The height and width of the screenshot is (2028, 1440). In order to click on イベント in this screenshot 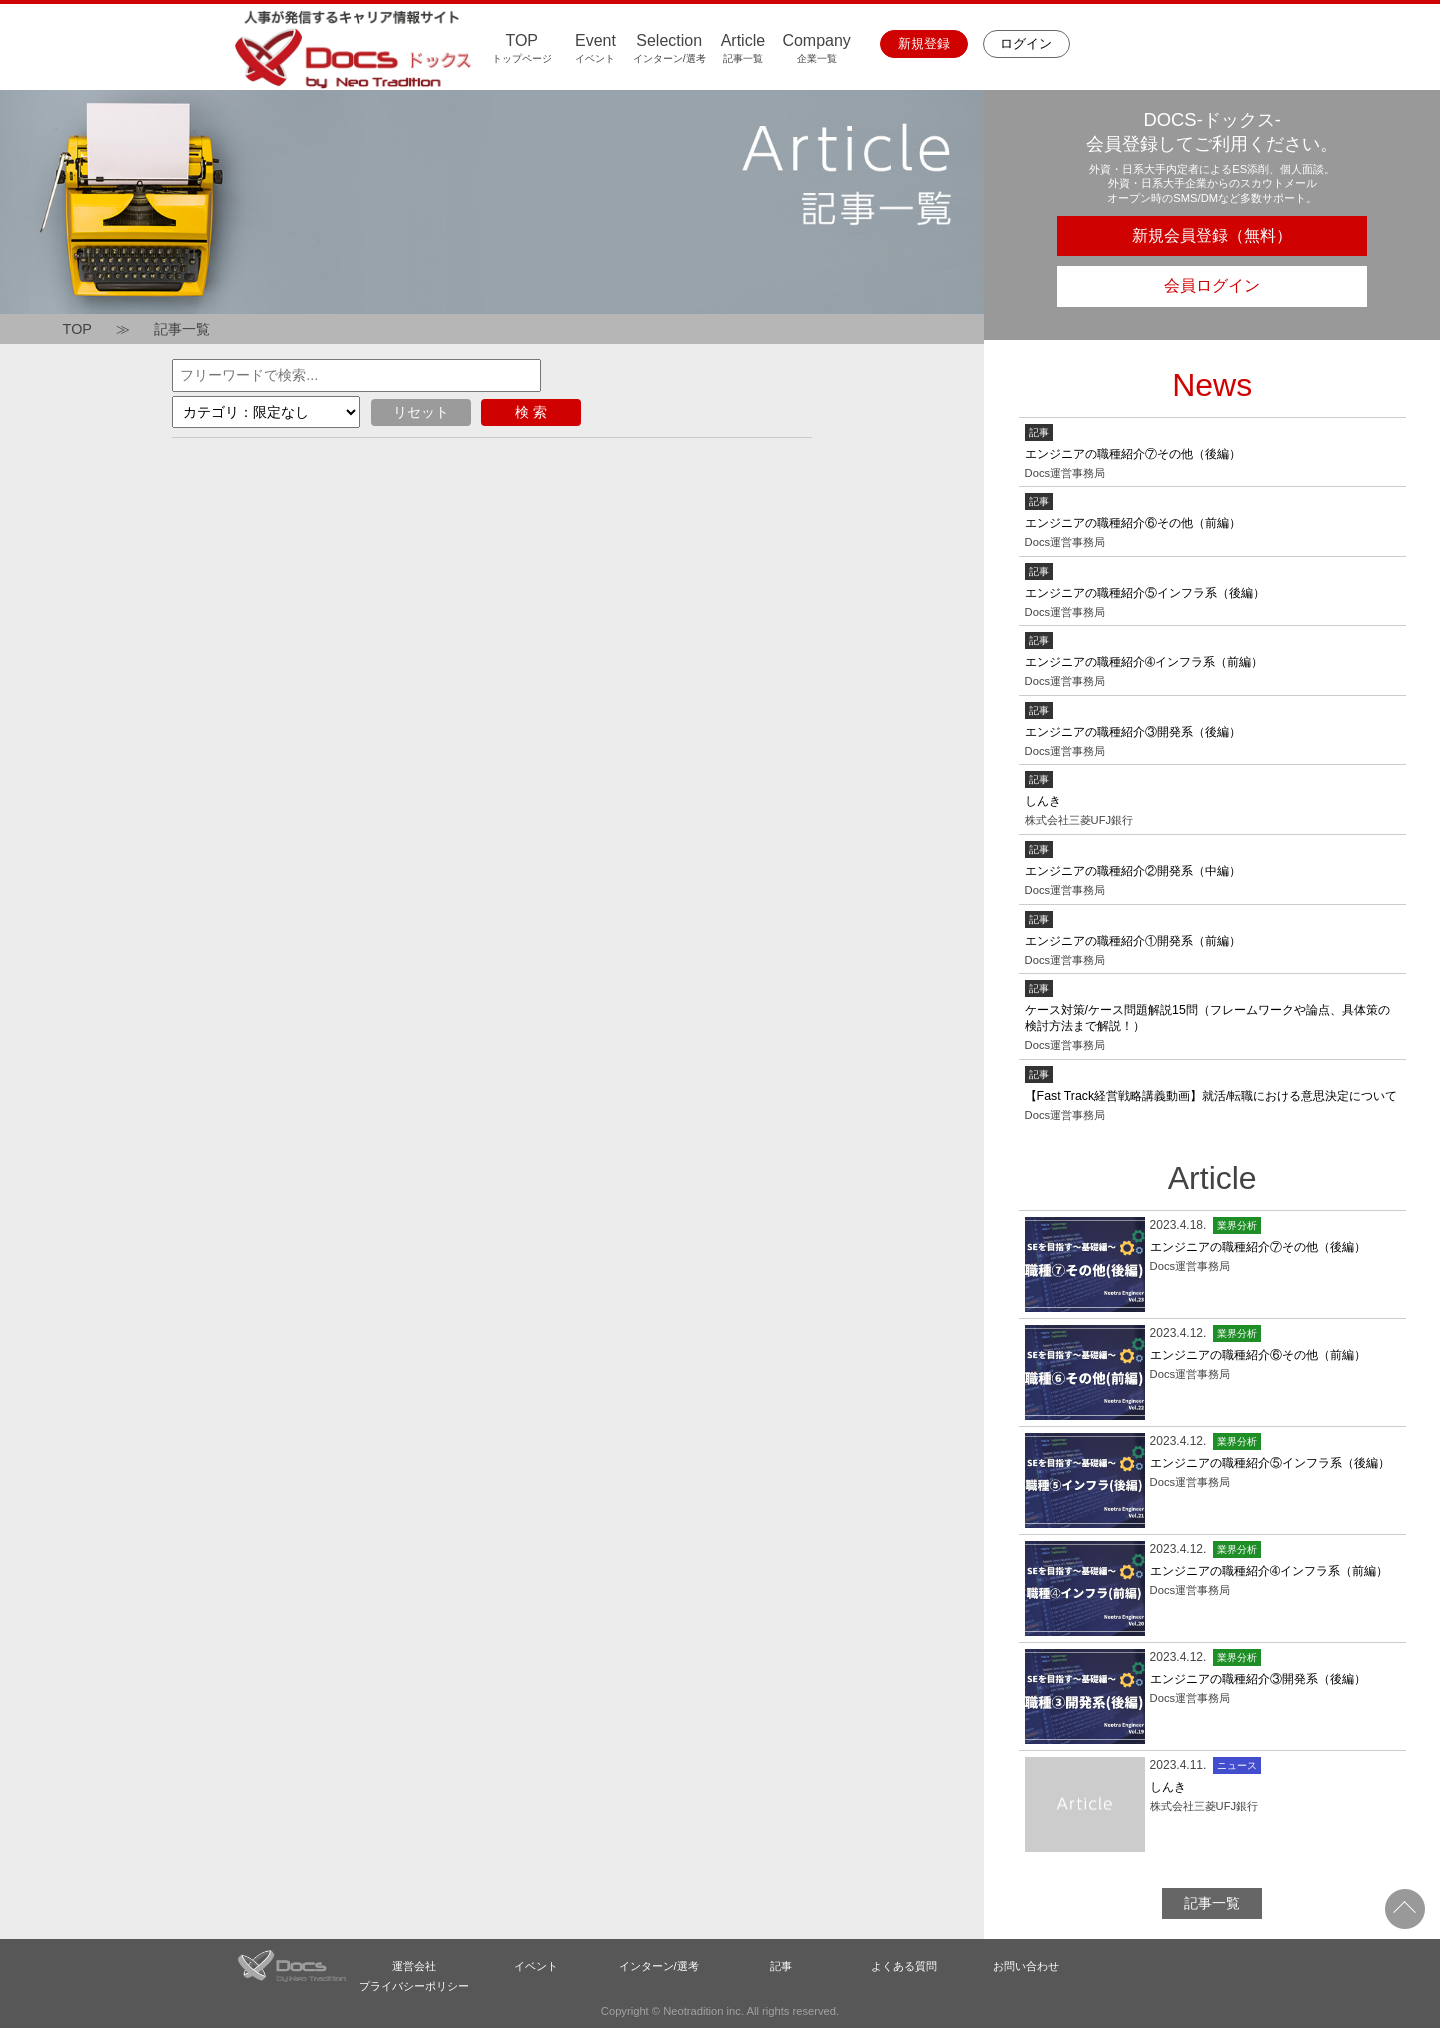, I will do `click(536, 1966)`.